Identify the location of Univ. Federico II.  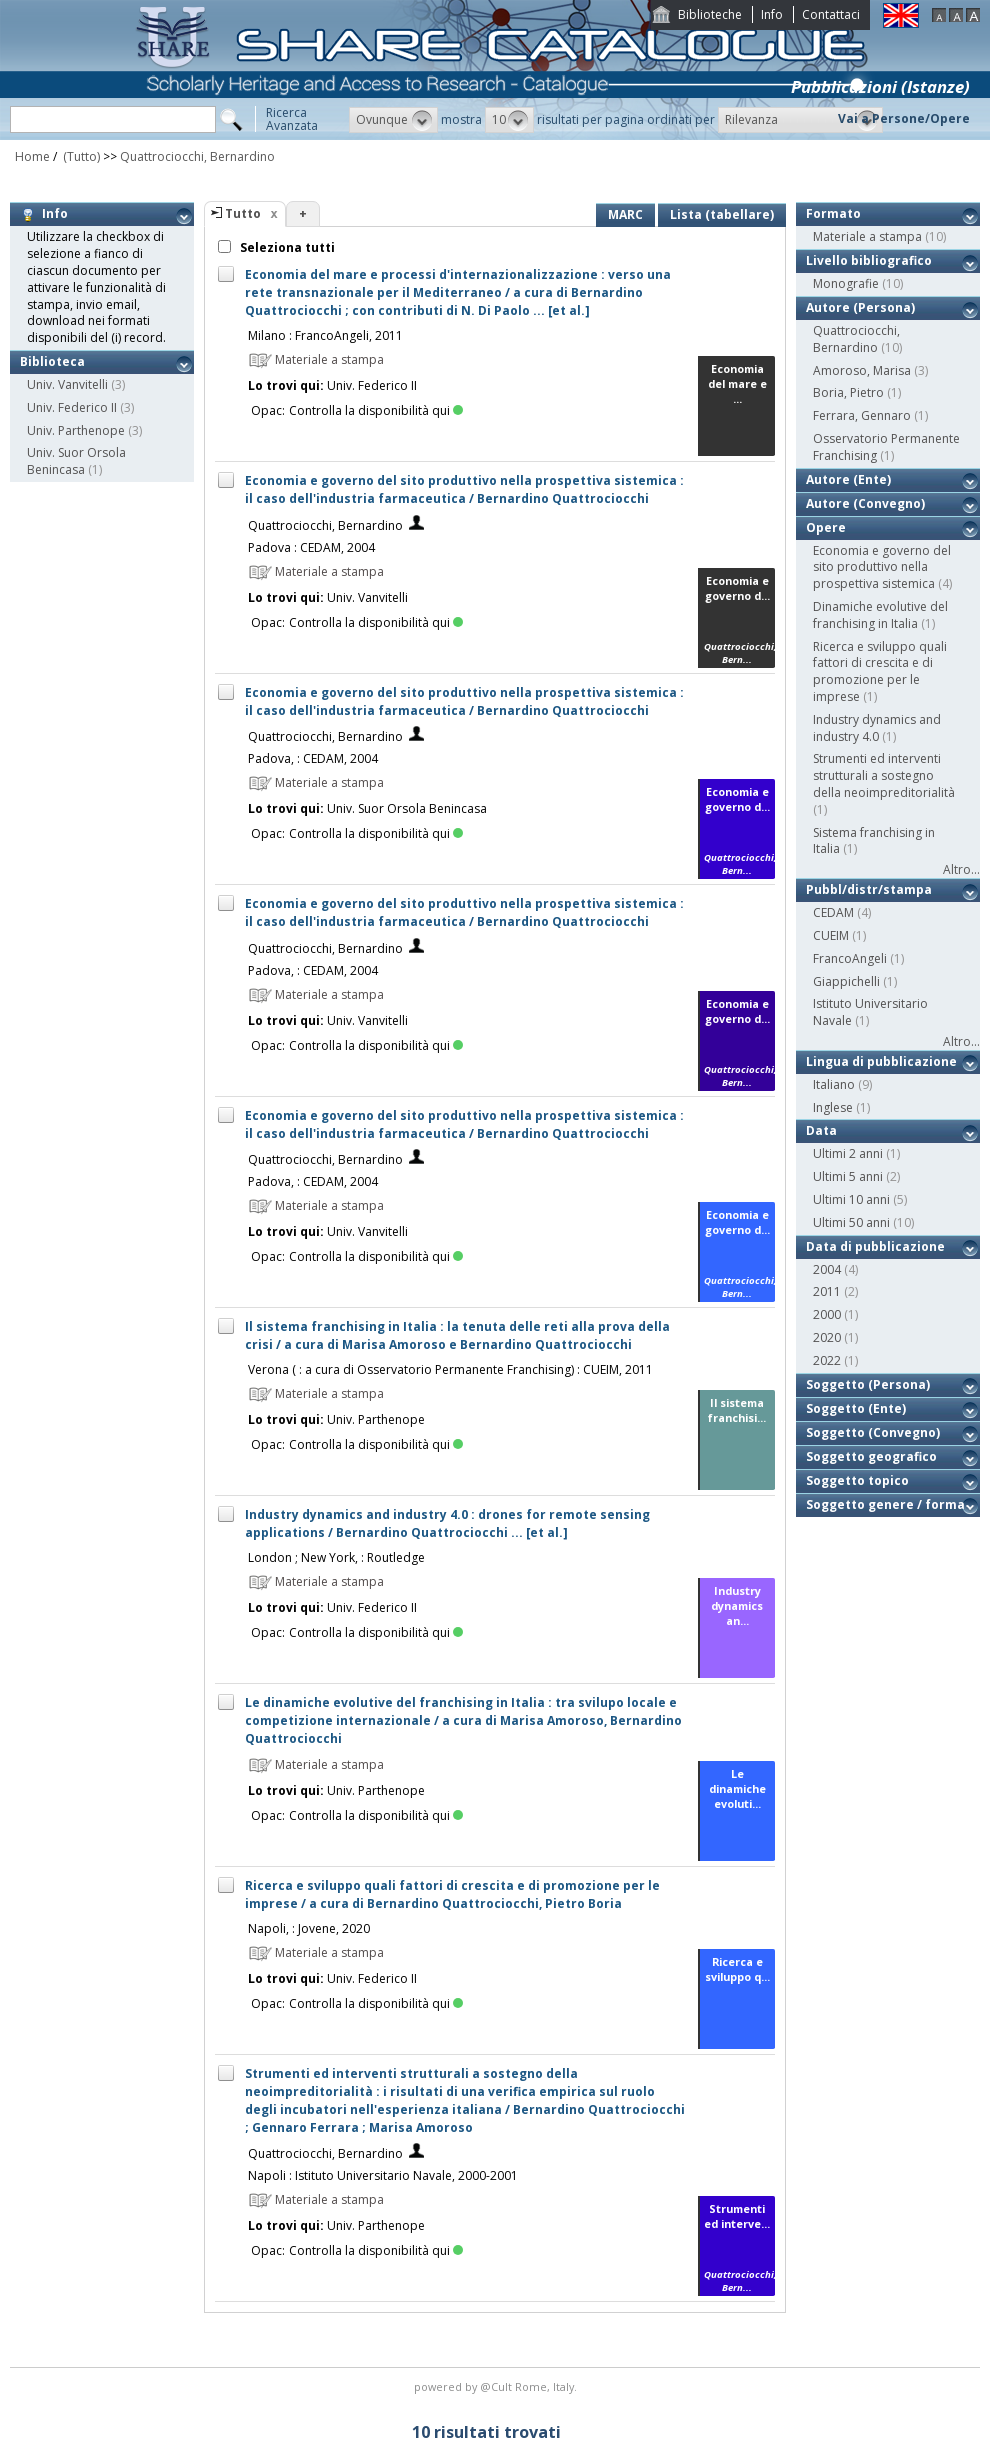
(72, 407).